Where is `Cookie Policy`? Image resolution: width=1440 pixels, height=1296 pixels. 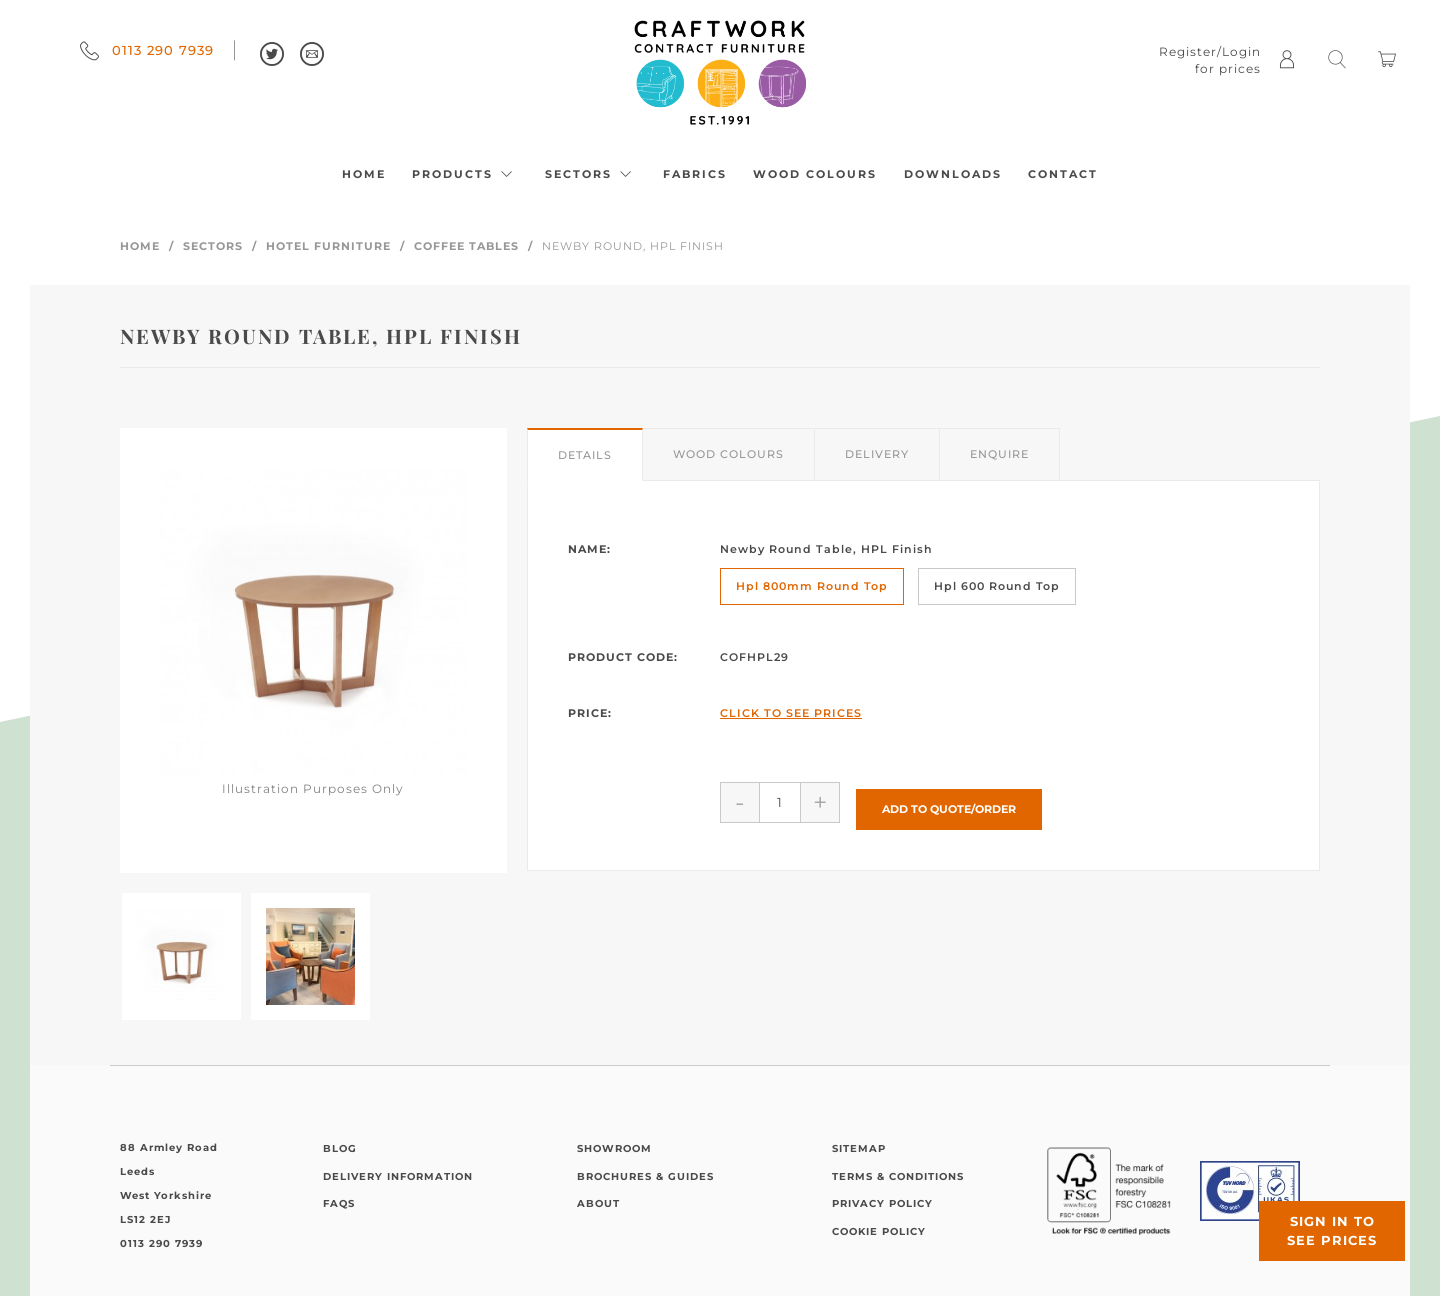
Cookie Policy is located at coordinates (879, 1231).